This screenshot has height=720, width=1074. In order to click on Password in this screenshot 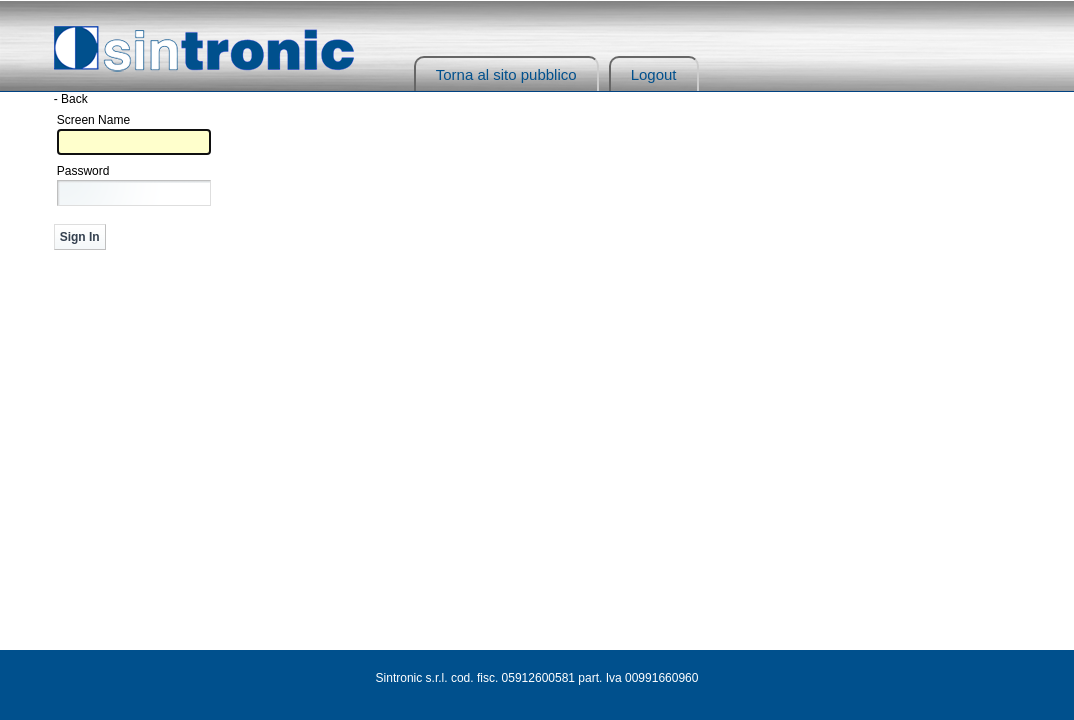, I will do `click(83, 171)`.